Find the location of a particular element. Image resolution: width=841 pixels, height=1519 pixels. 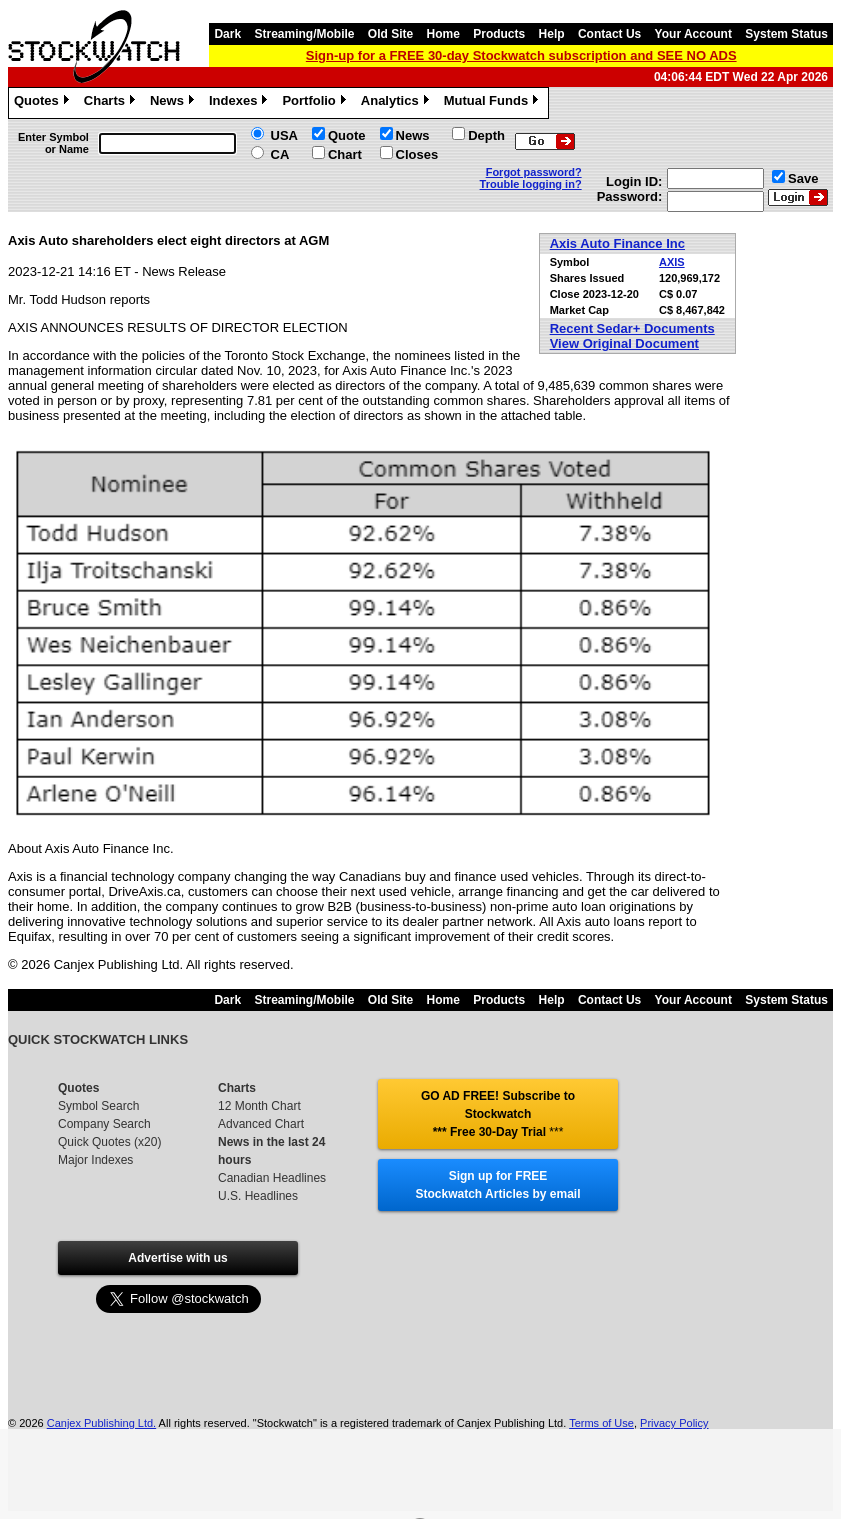

Canadian Headlines is located at coordinates (272, 1178).